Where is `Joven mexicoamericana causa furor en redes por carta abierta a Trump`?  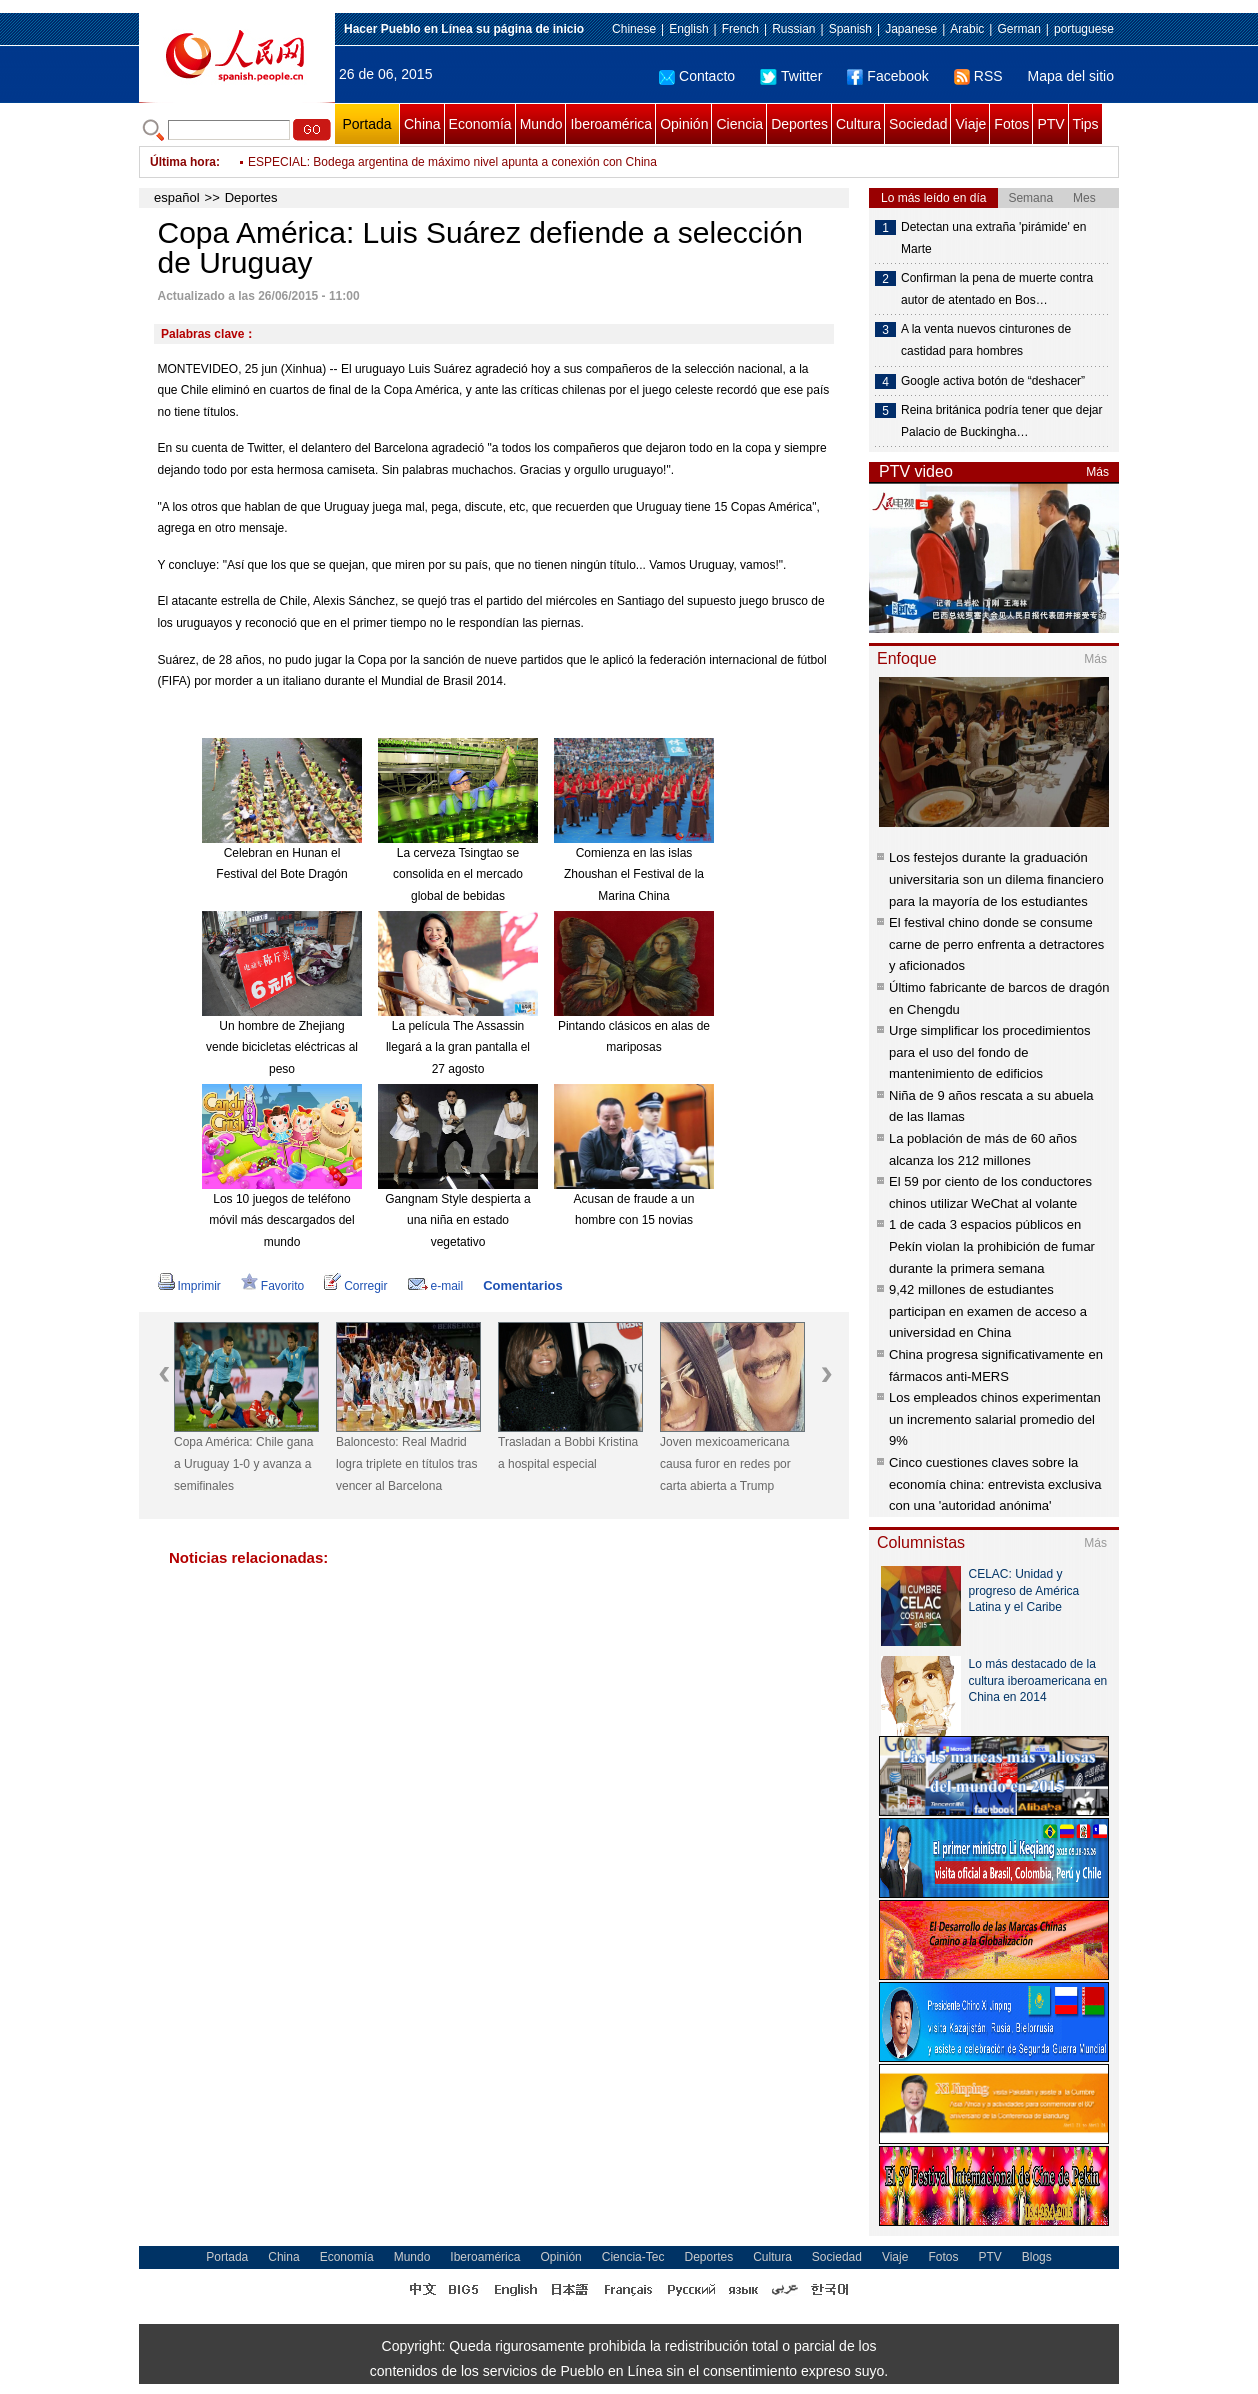
Joven mexicoamericana causa furor en redes por carta abierta a Trump is located at coordinates (725, 1463).